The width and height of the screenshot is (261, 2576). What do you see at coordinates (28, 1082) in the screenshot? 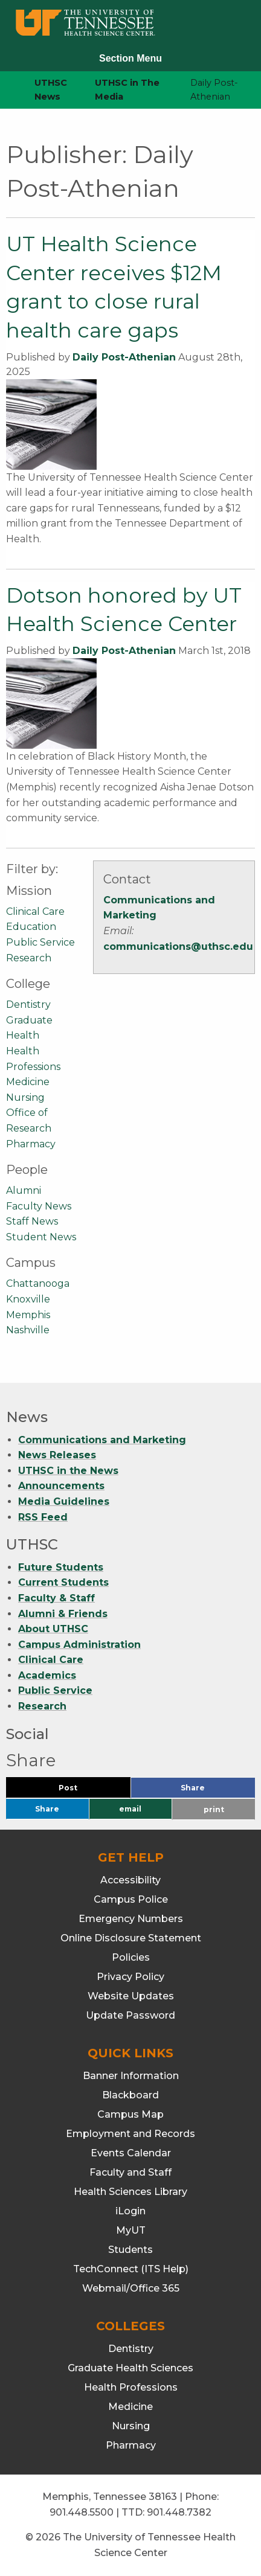
I see `Medicine` at bounding box center [28, 1082].